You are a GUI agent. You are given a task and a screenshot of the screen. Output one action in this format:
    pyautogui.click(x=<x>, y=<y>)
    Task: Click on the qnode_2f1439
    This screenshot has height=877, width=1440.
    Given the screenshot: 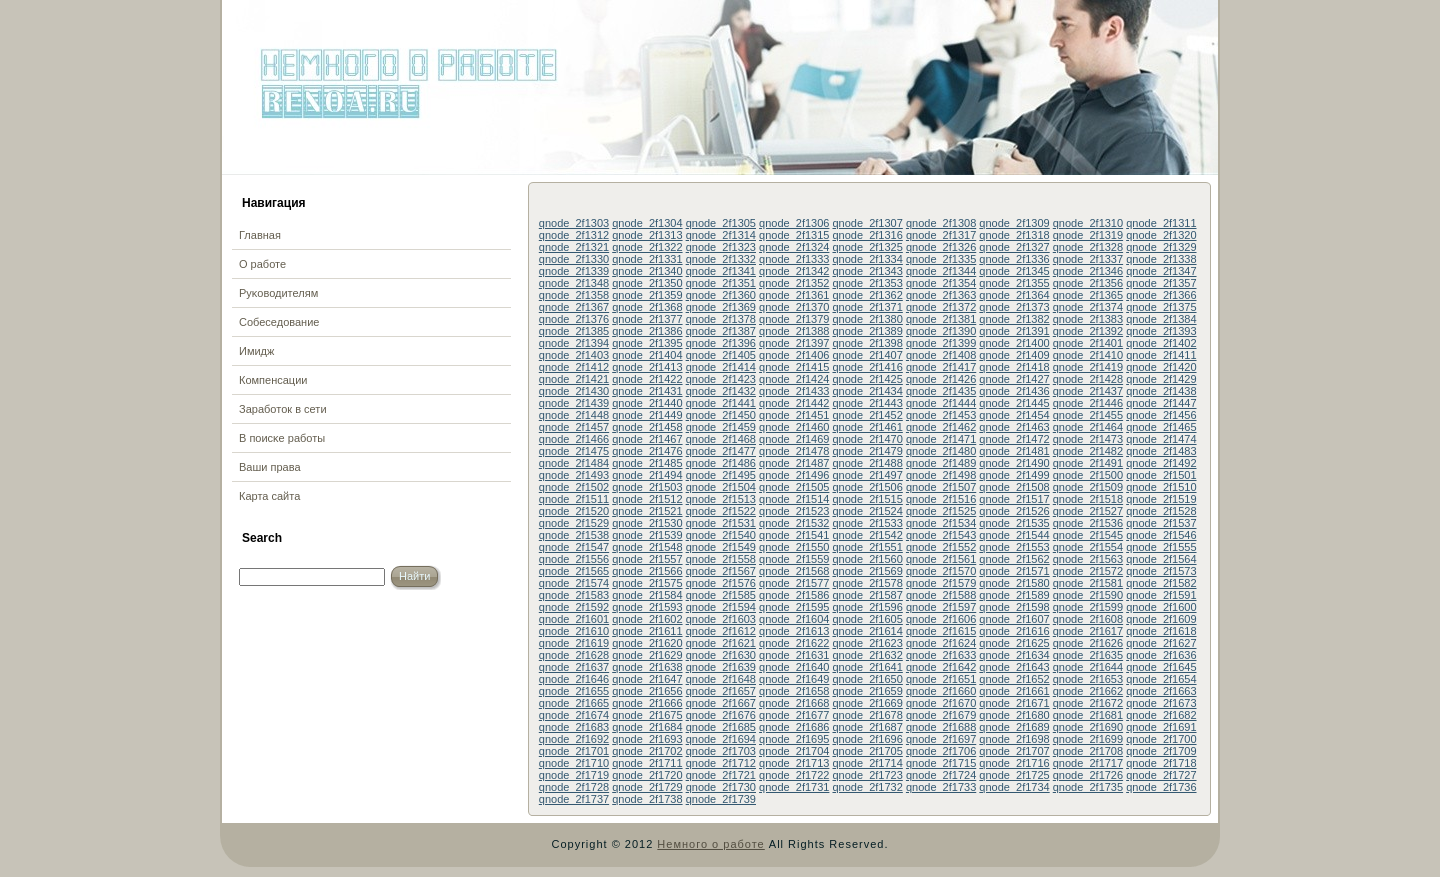 What is the action you would take?
    pyautogui.click(x=574, y=403)
    